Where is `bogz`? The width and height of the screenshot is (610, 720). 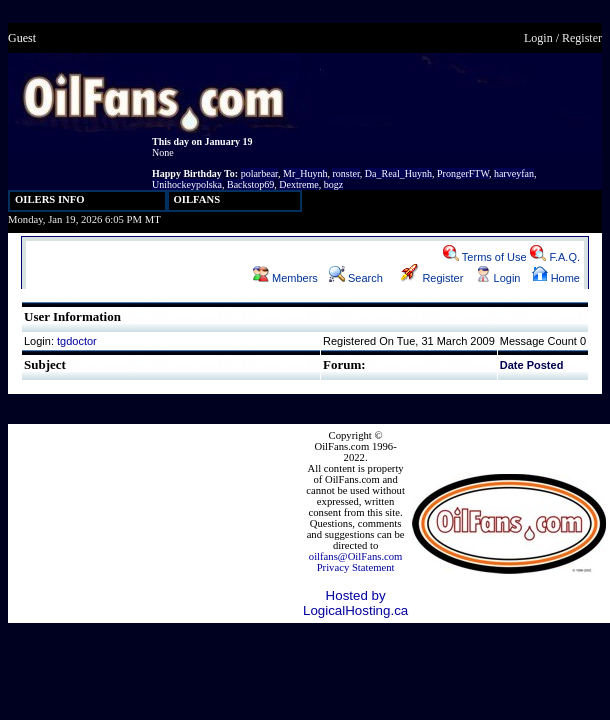 bogz is located at coordinates (333, 184).